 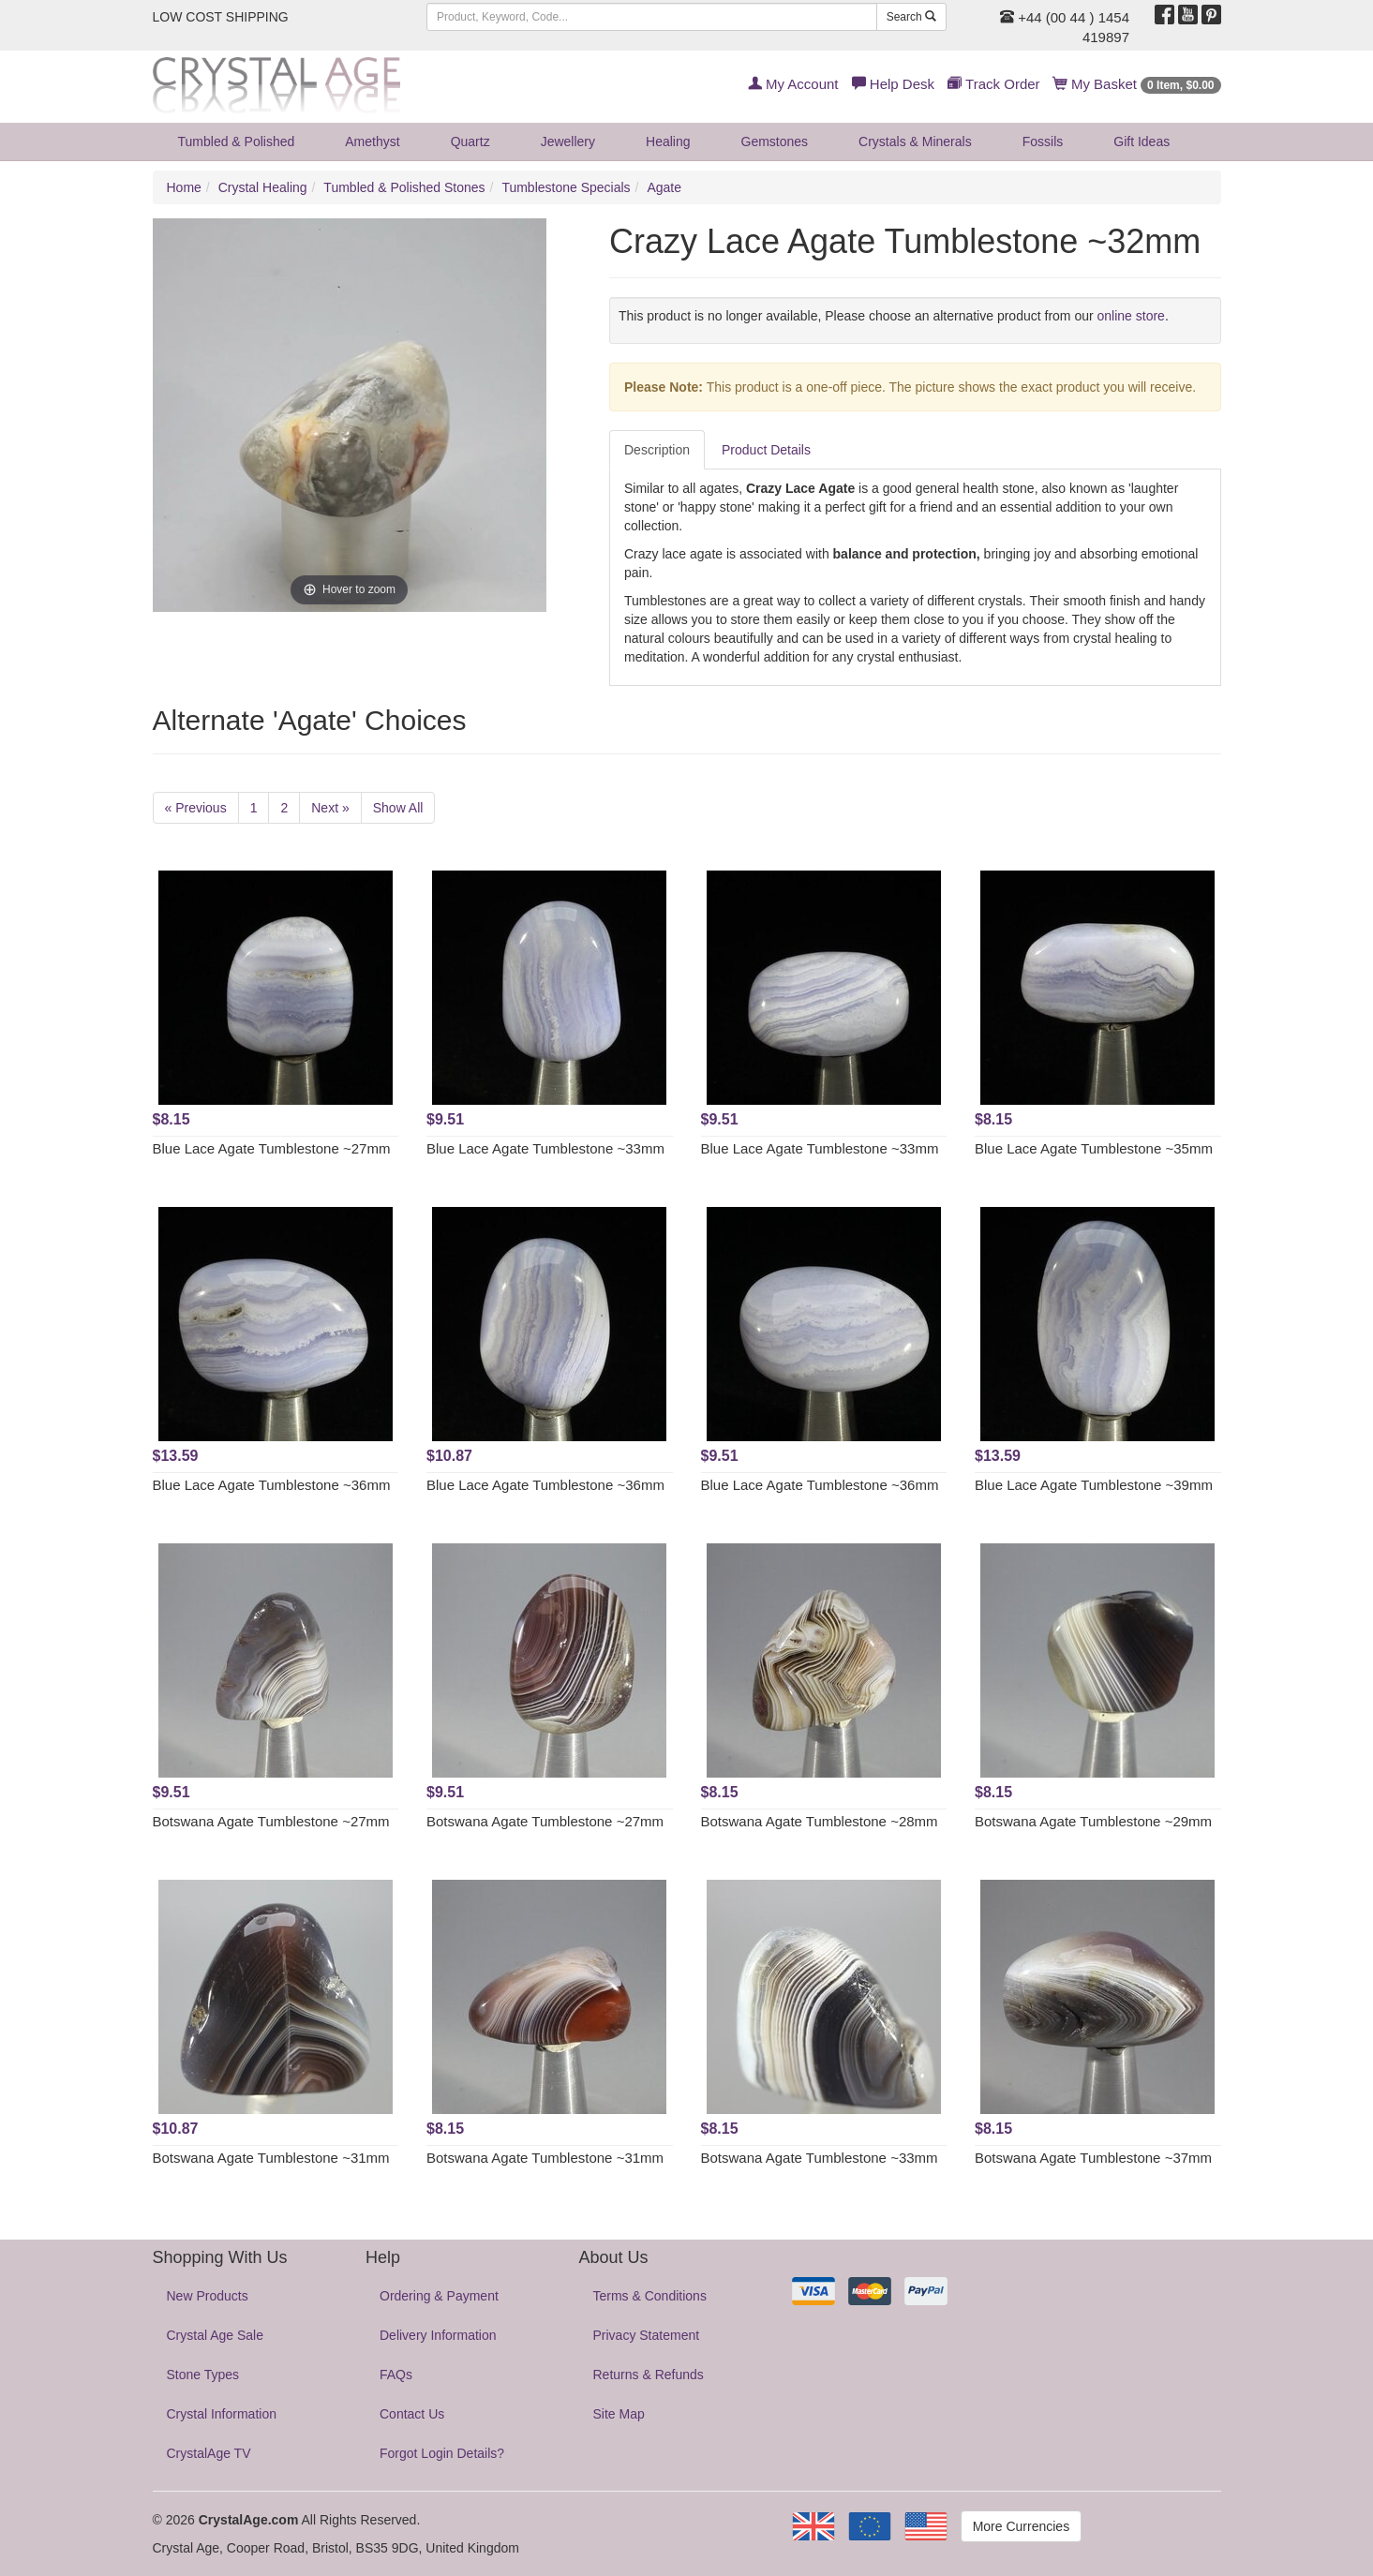 What do you see at coordinates (272, 1148) in the screenshot?
I see `Blue Lace Agate Tumblestone ~27mm` at bounding box center [272, 1148].